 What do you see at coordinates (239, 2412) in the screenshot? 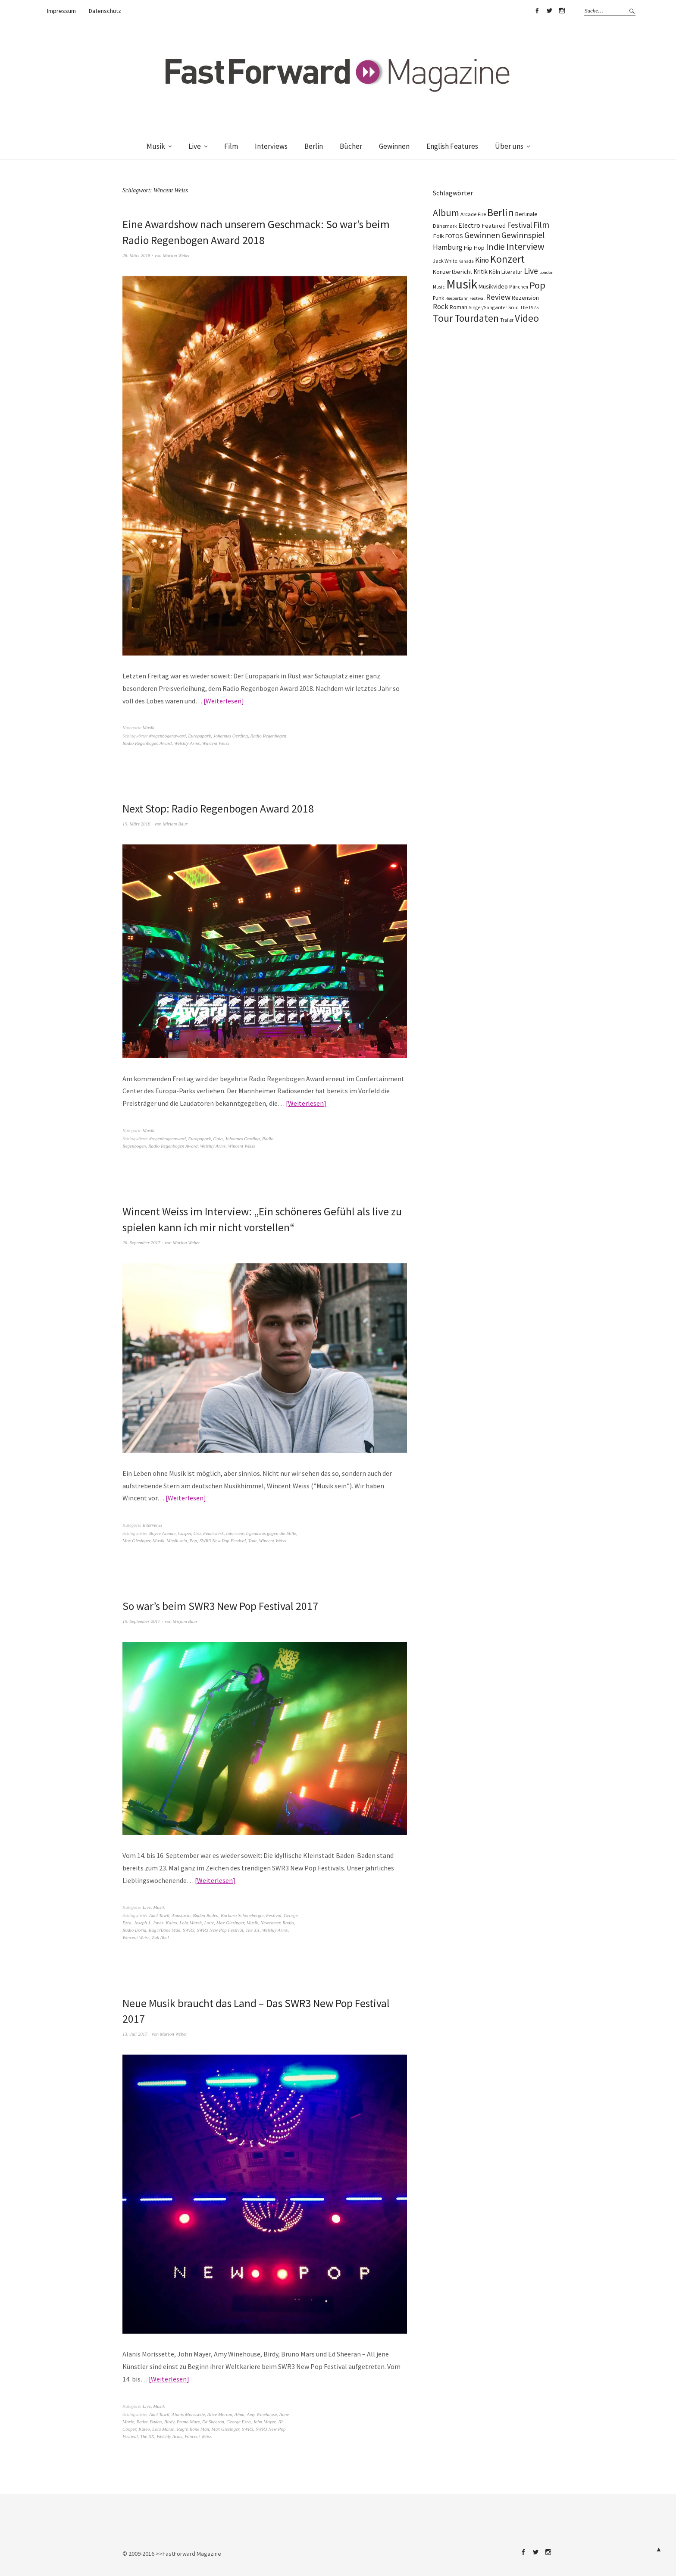
I see `Alma` at bounding box center [239, 2412].